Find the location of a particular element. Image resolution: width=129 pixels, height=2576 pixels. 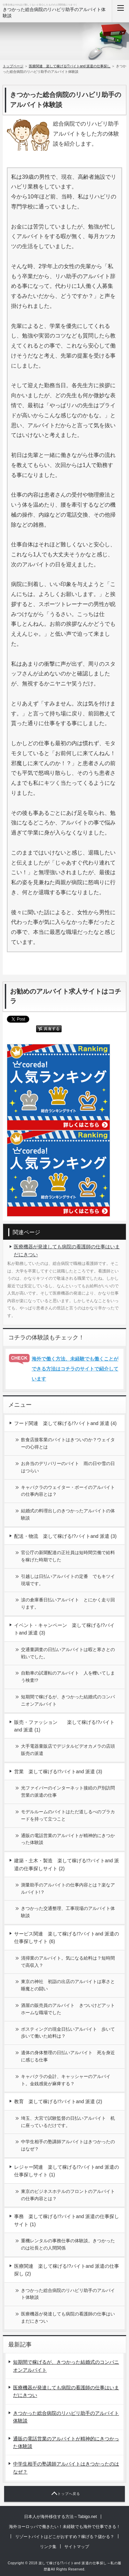

建築・土木・製造 楽して稼げる!?バイトand 派遣の仕事探しサイト (2) is located at coordinates (66, 1864).